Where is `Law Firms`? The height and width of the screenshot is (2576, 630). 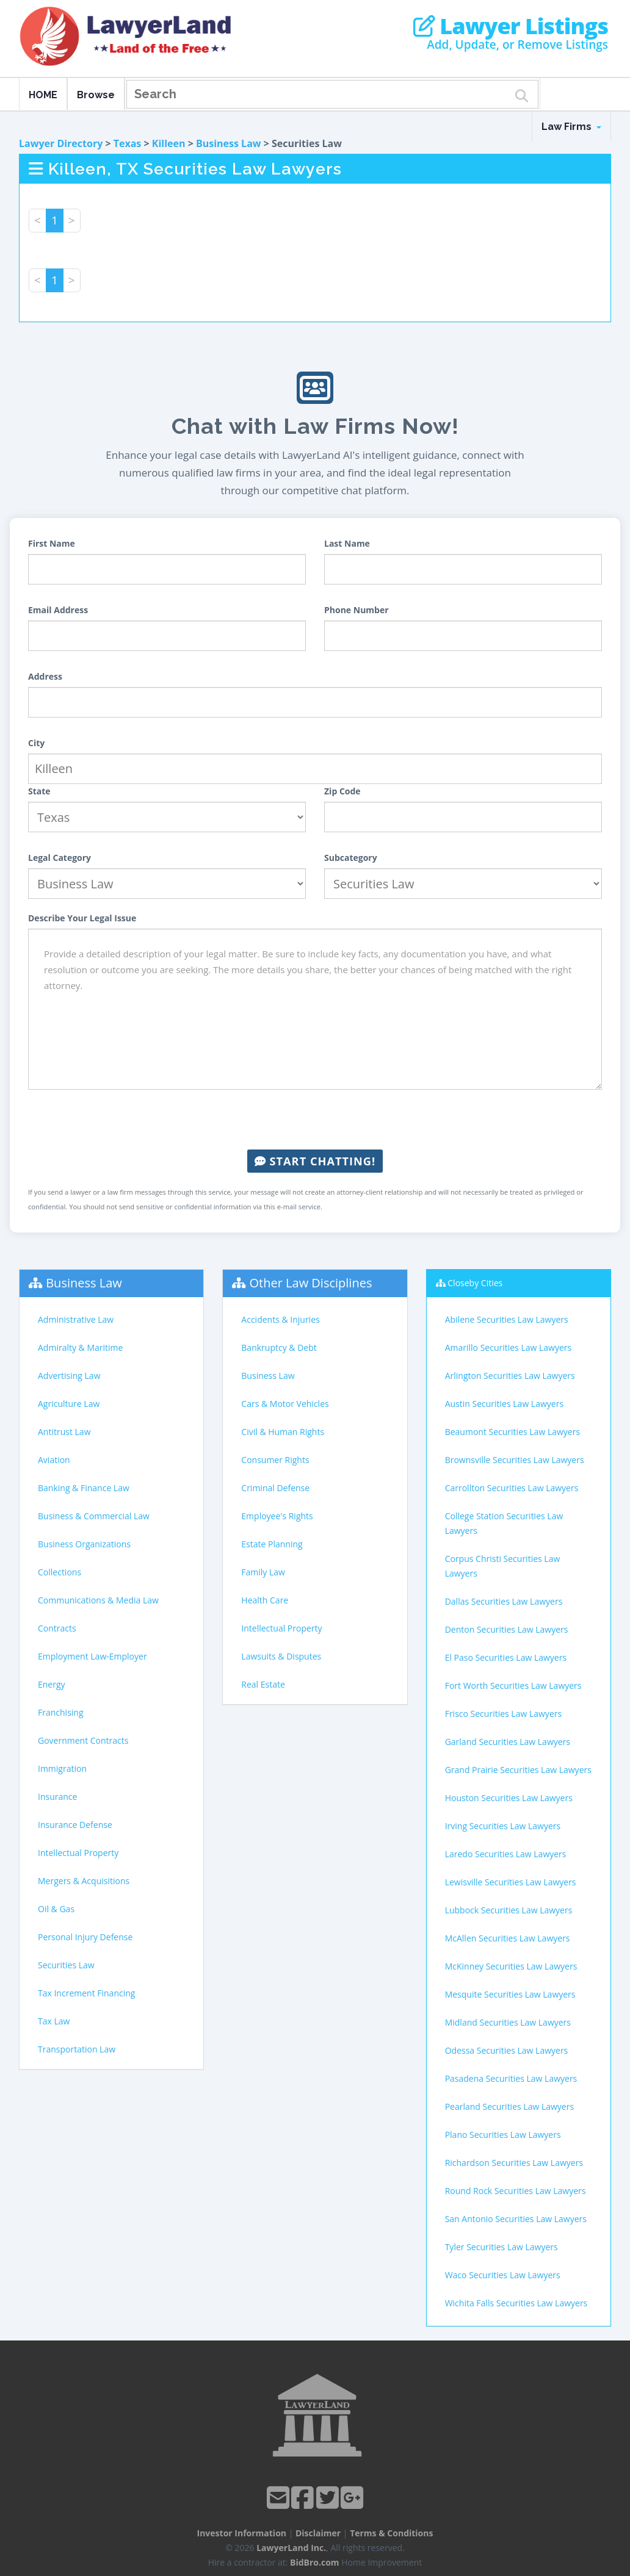 Law Firms is located at coordinates (571, 126).